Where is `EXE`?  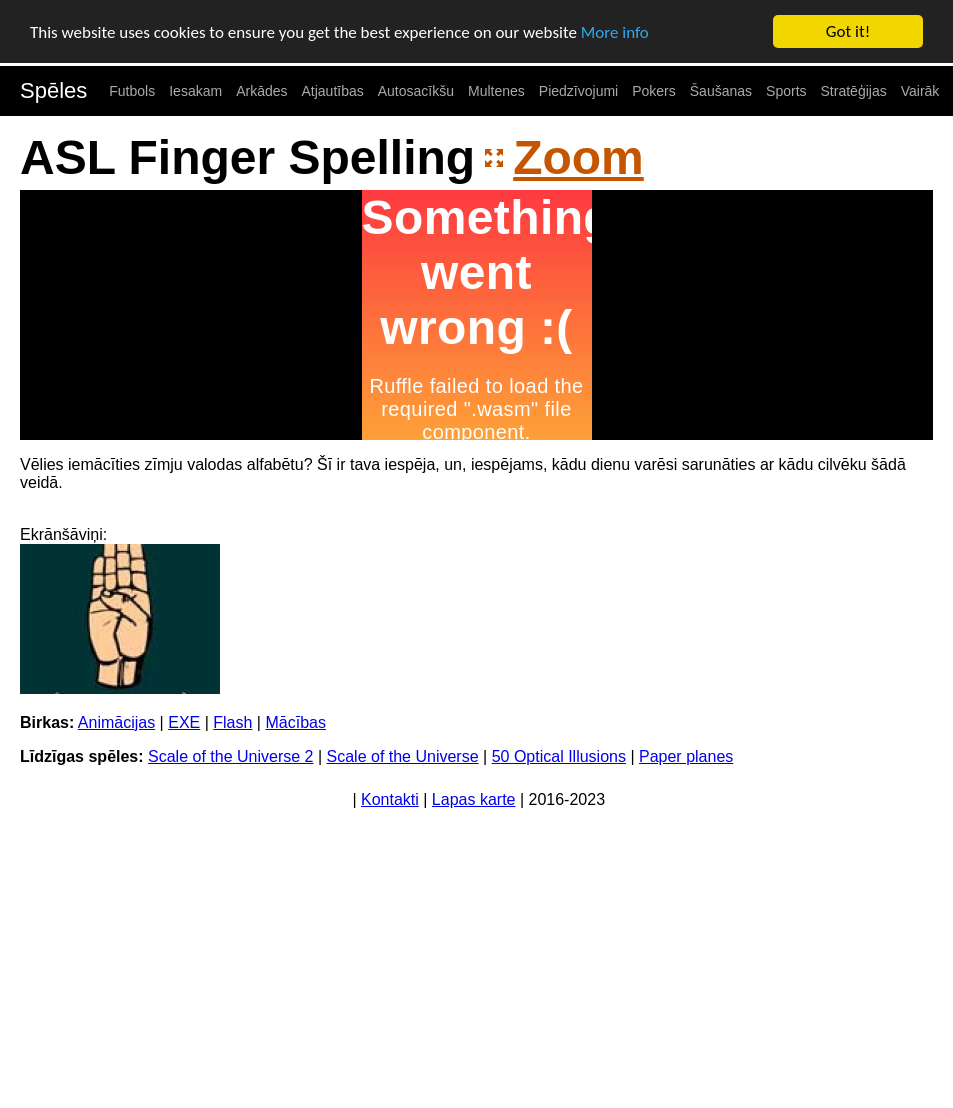
EXE is located at coordinates (184, 722).